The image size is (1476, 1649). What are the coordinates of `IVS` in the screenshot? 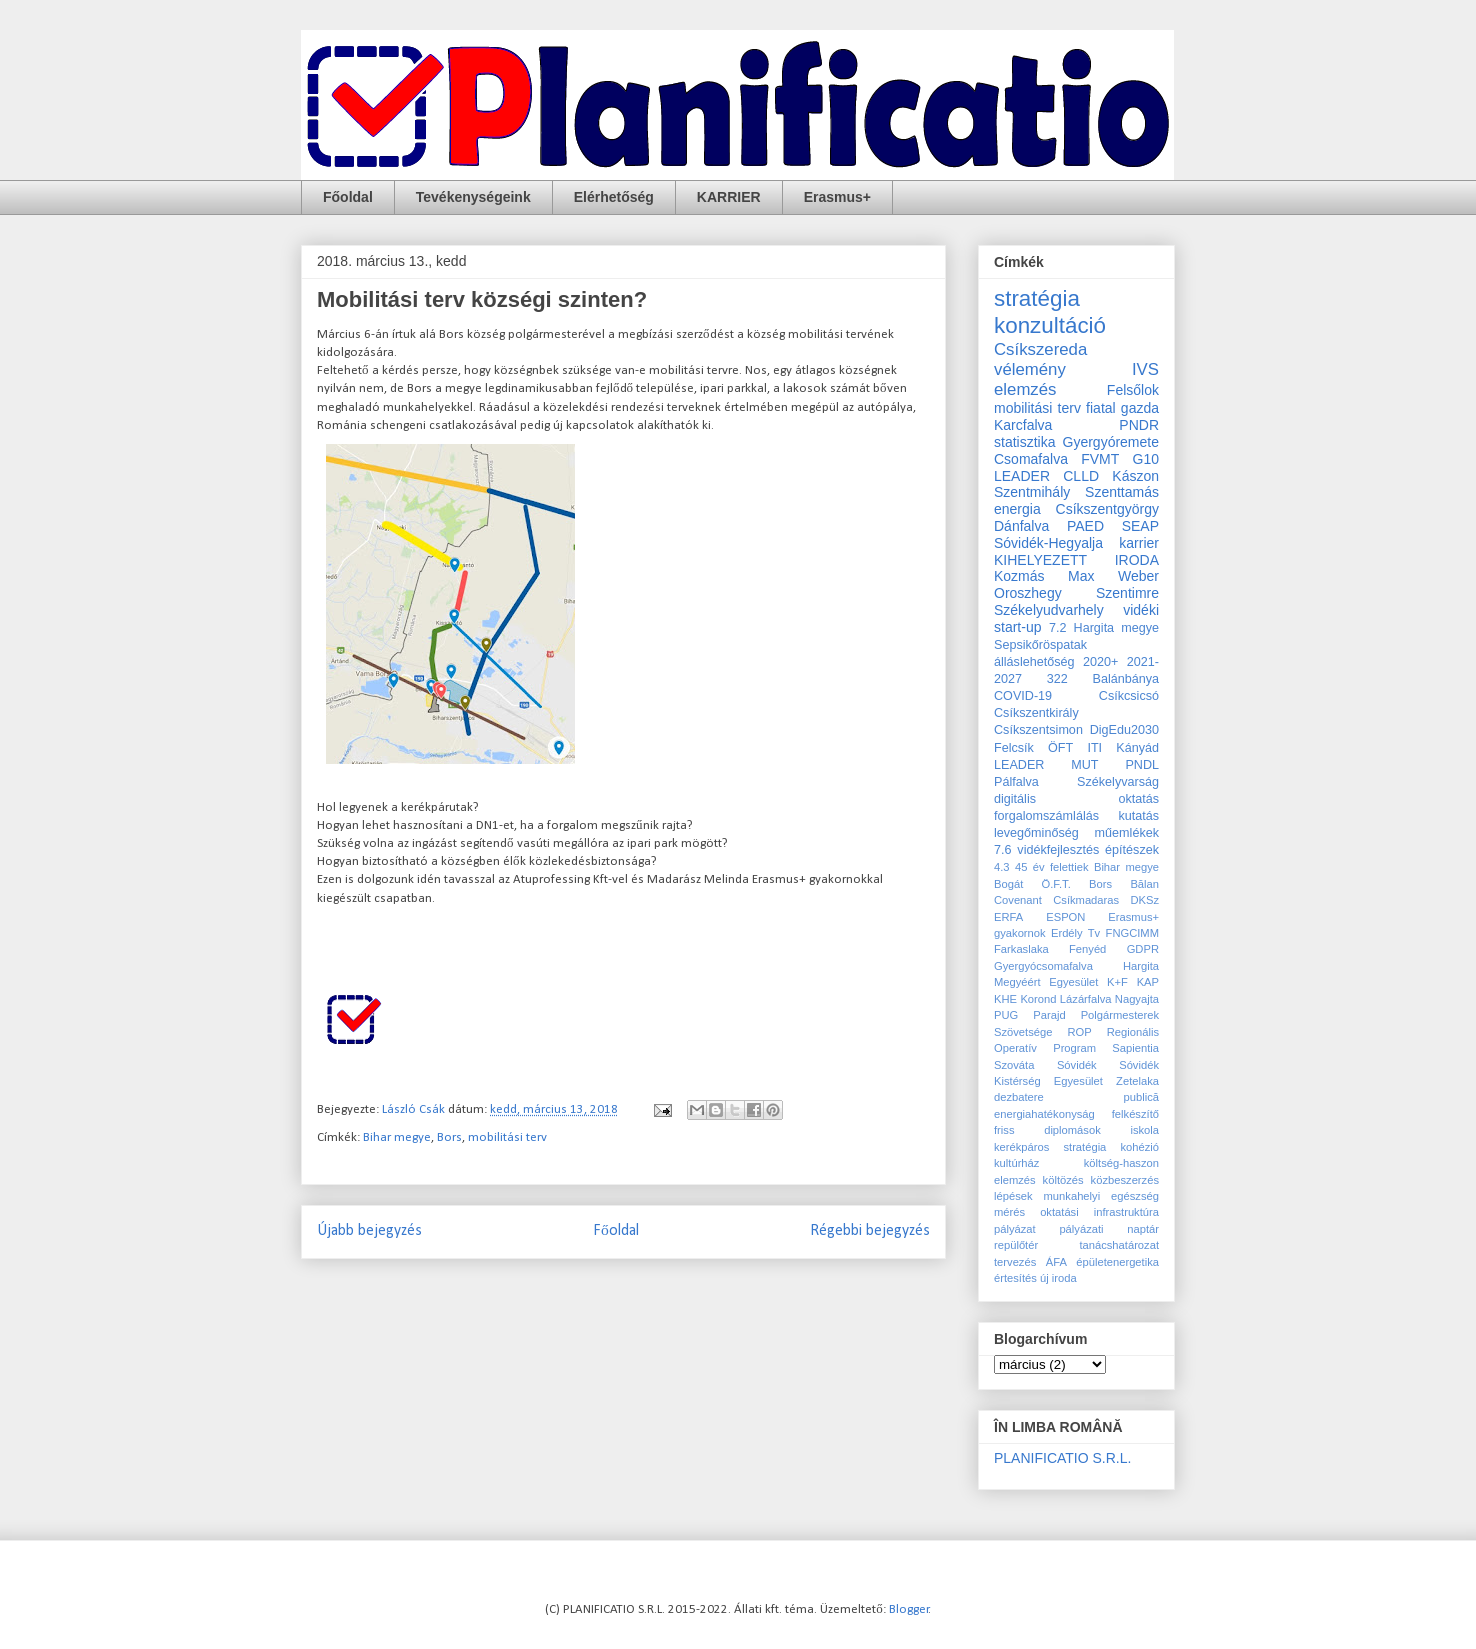 It's located at (1145, 369).